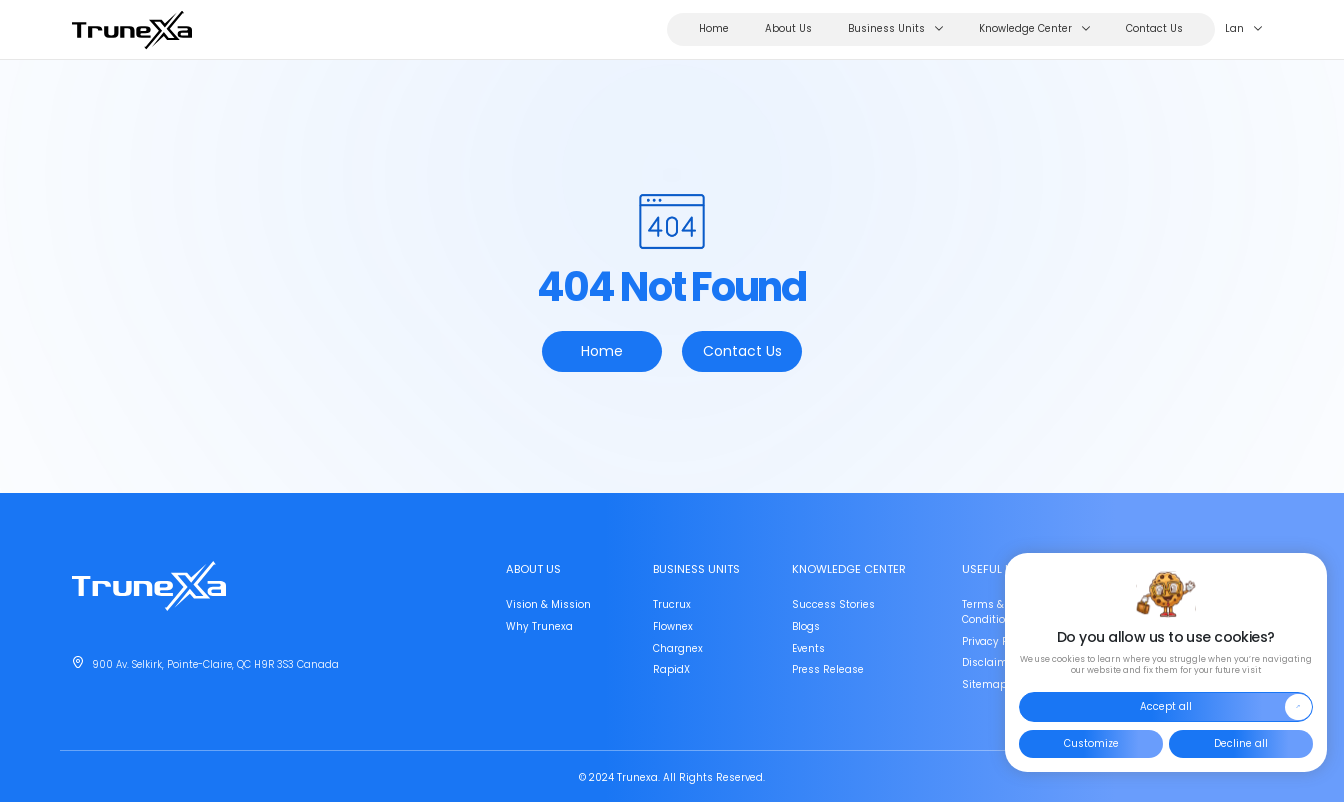 This screenshot has height=802, width=1344. Describe the element at coordinates (714, 29) in the screenshot. I see `Home` at that location.